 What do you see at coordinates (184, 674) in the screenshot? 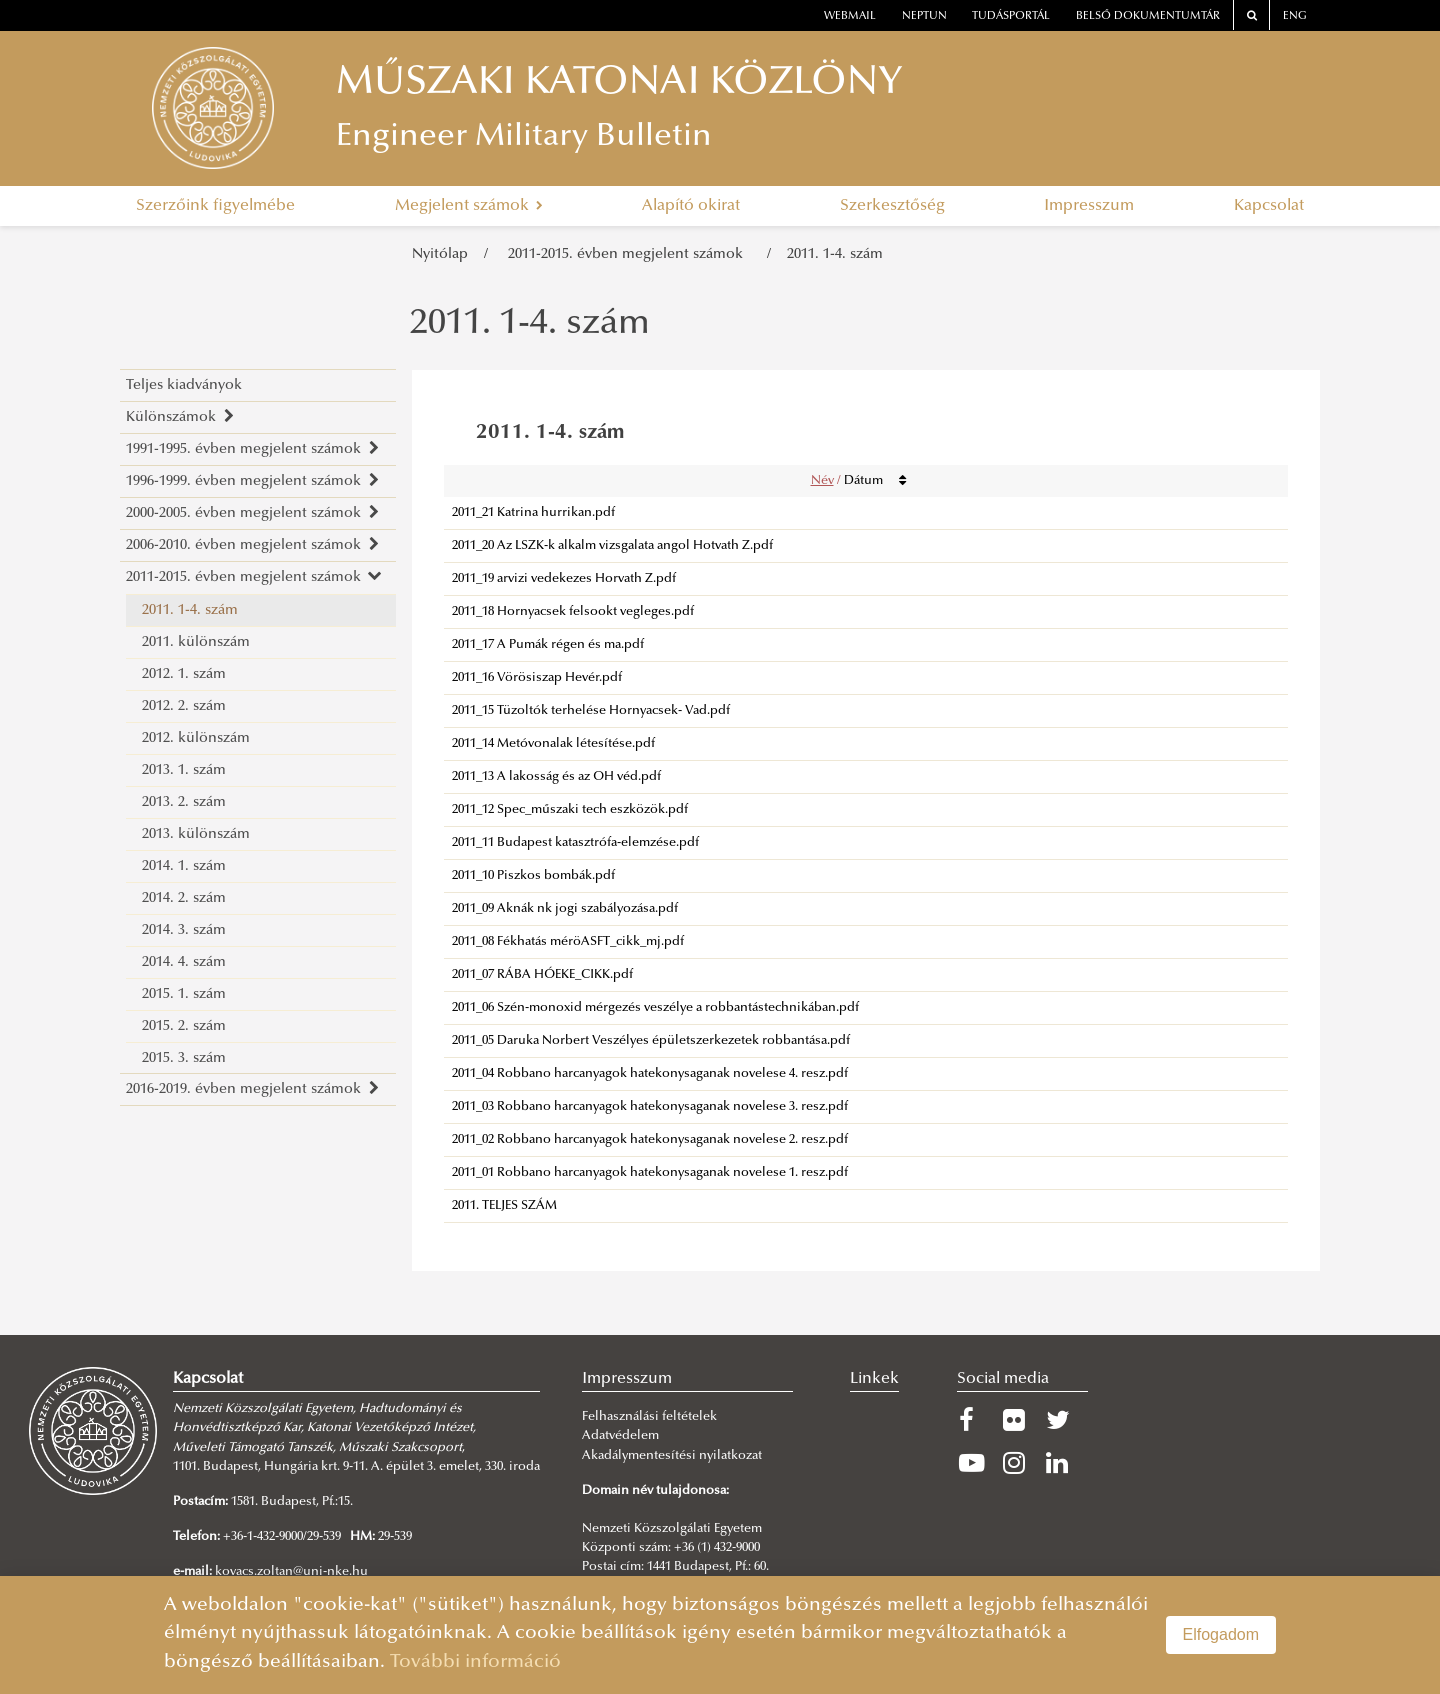
I see `2012. 1. szám` at bounding box center [184, 674].